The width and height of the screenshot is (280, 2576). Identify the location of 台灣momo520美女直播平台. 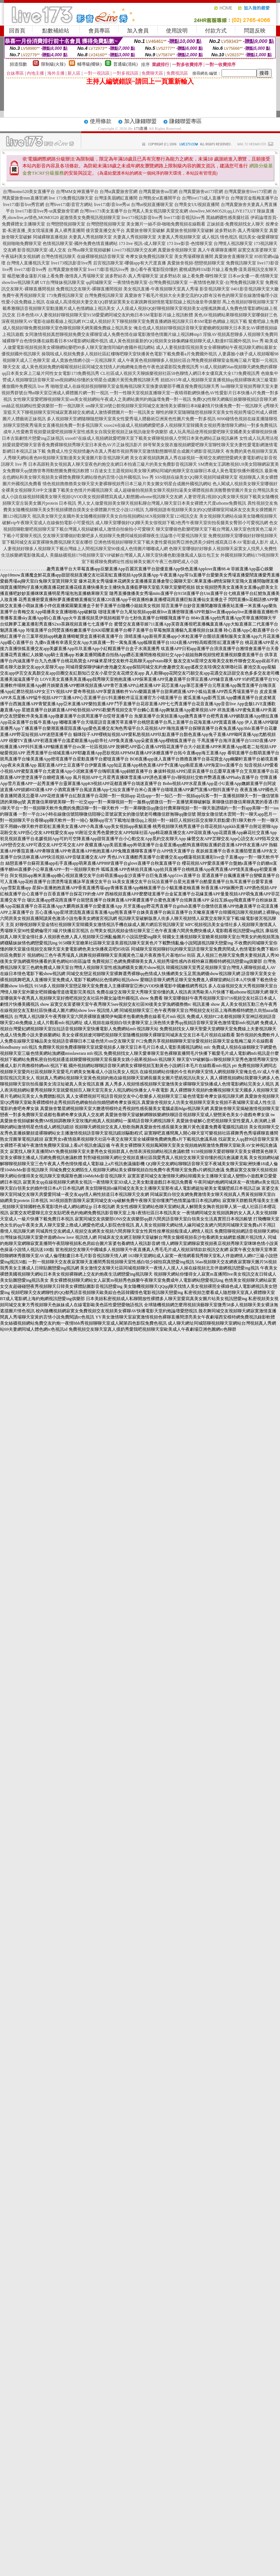
(29, 191).